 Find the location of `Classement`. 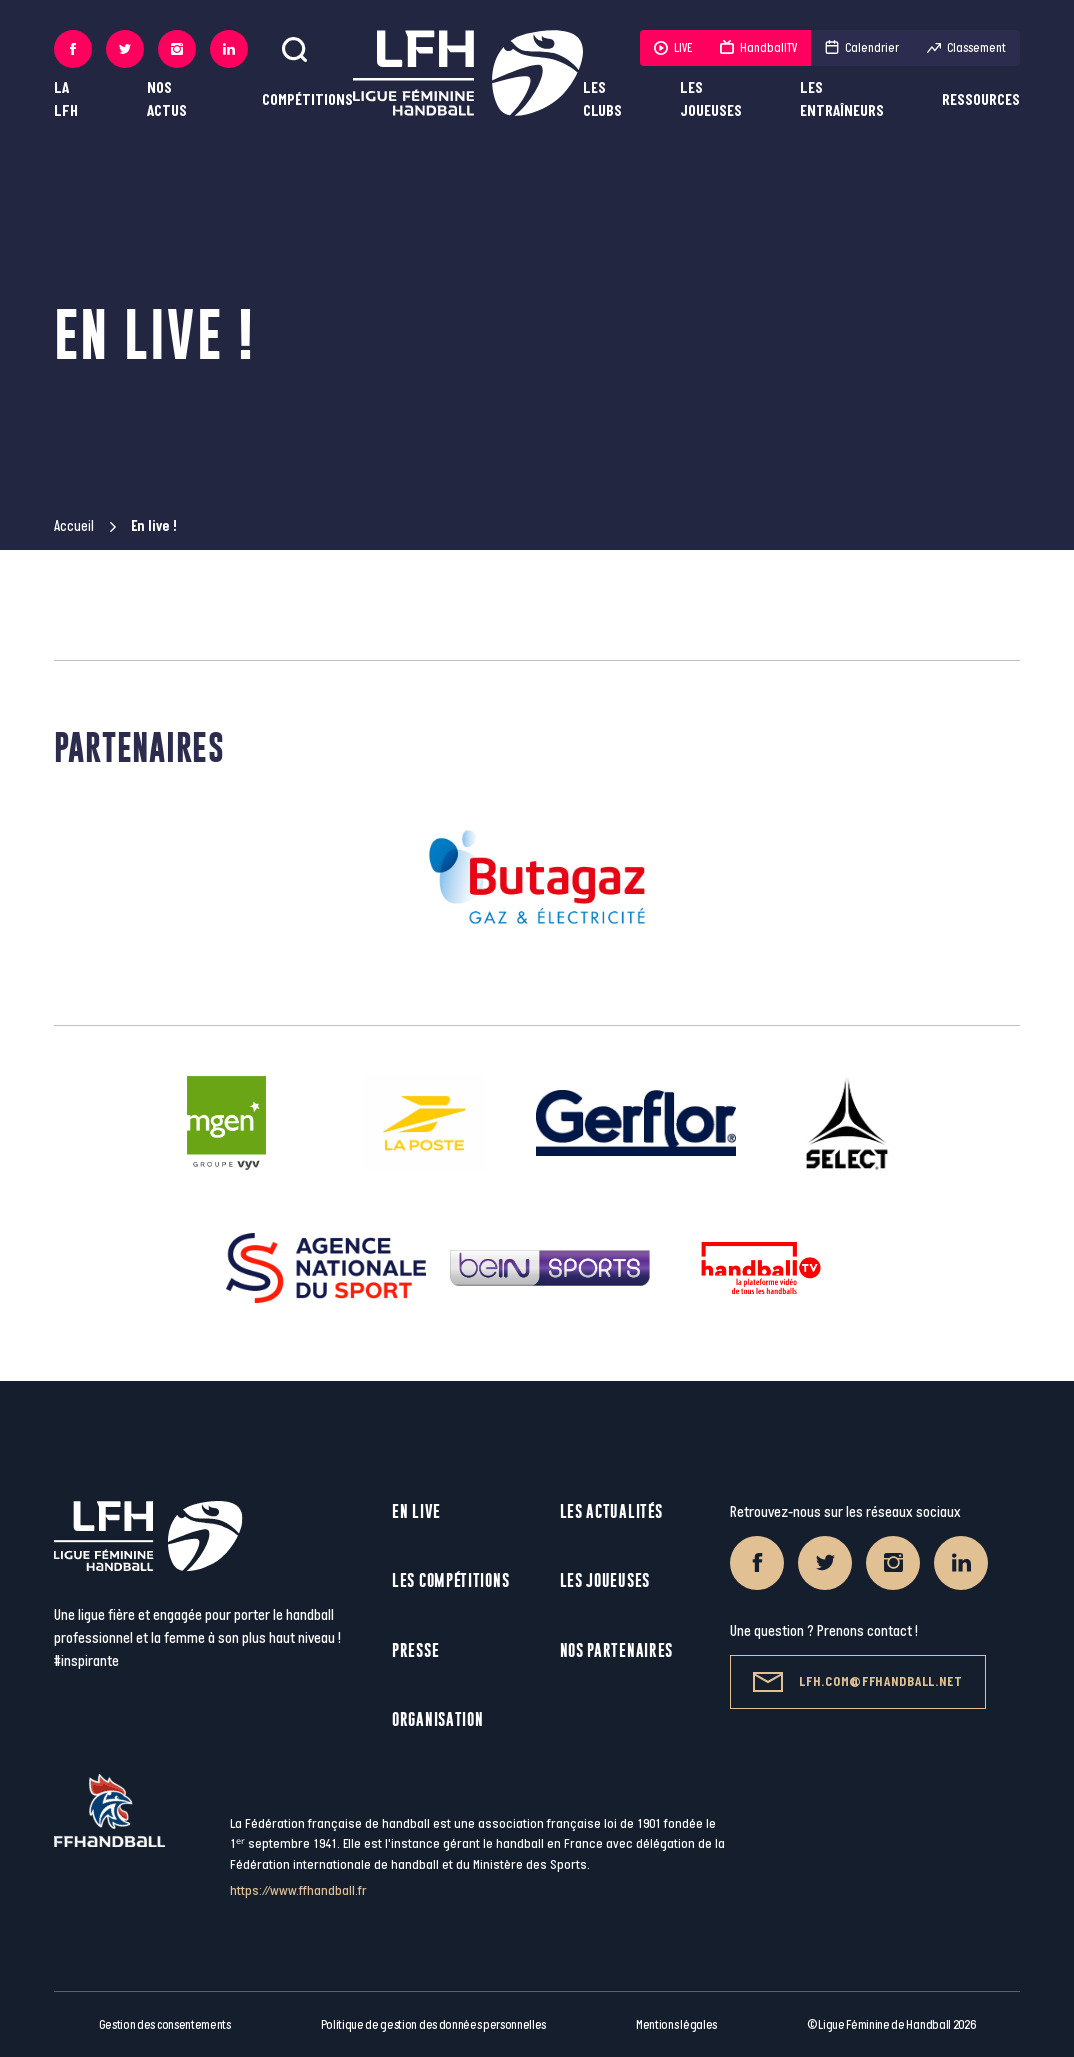

Classement is located at coordinates (966, 48).